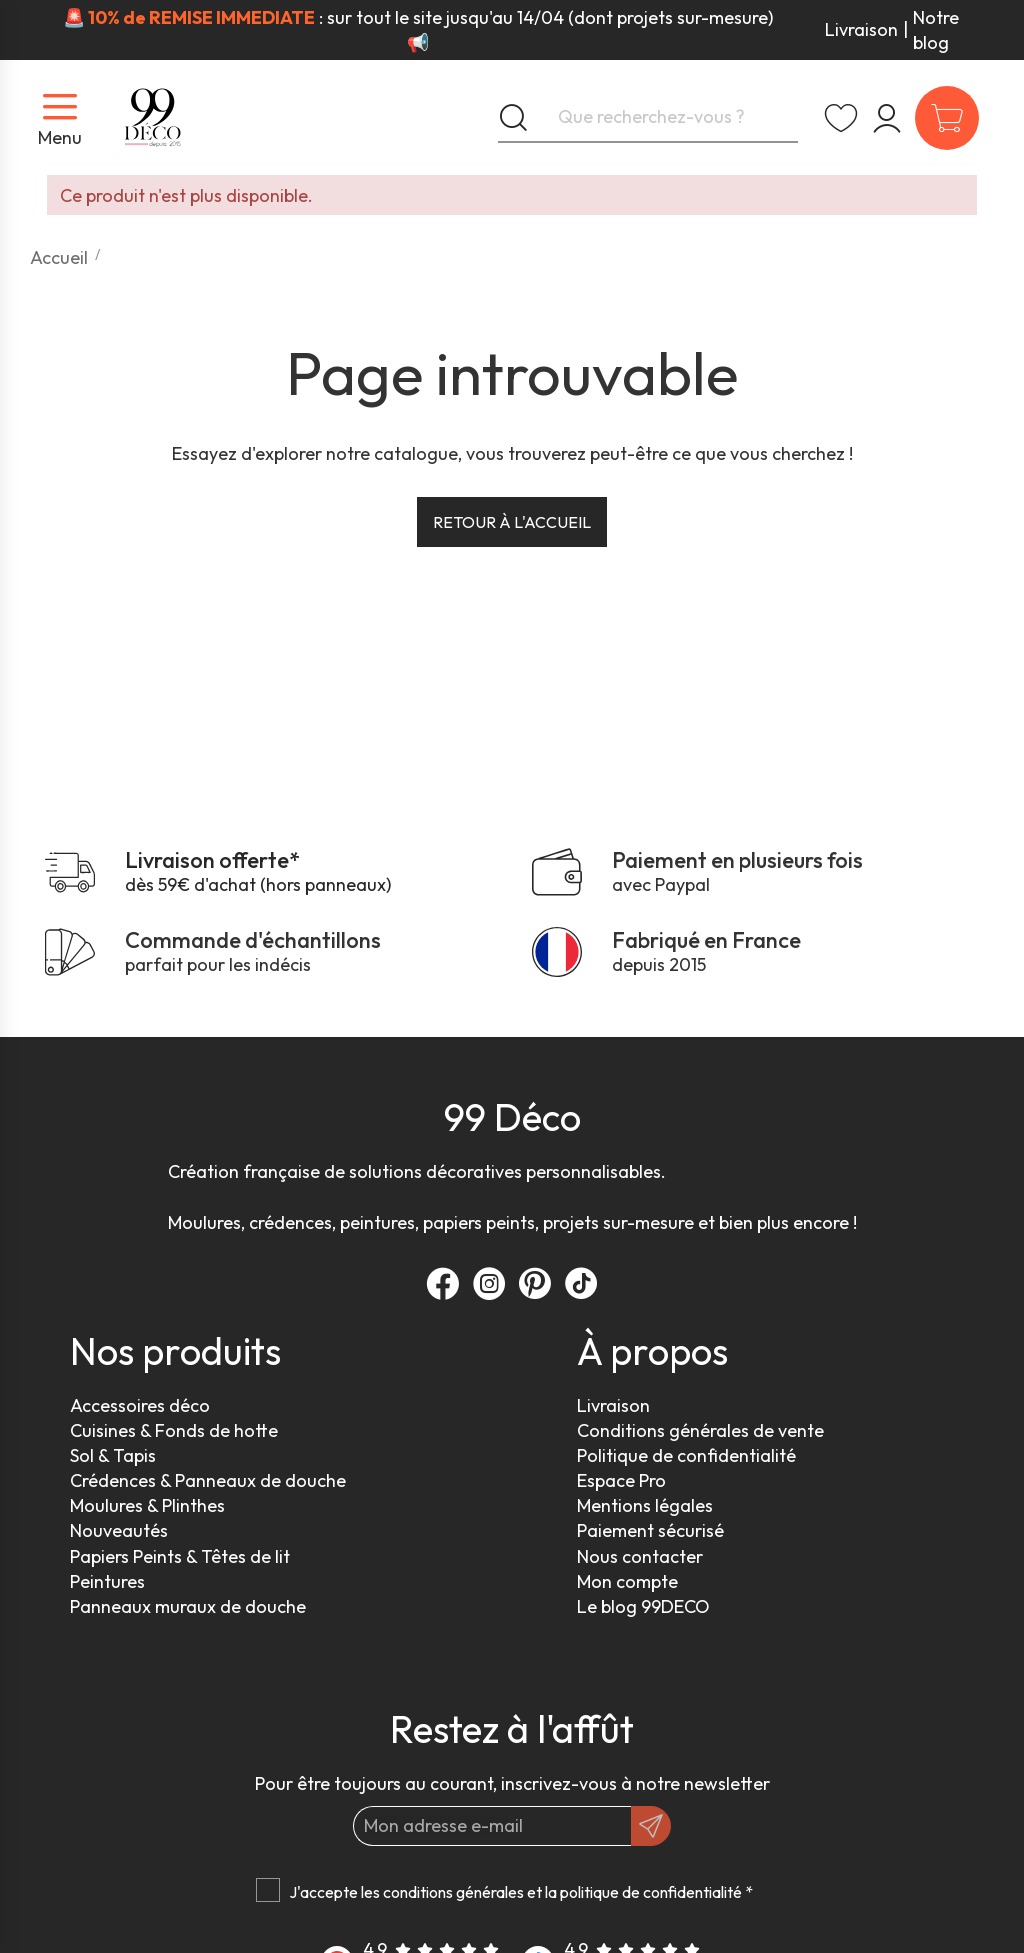 Image resolution: width=1024 pixels, height=1953 pixels. What do you see at coordinates (640, 1556) in the screenshot?
I see `Nous contacter` at bounding box center [640, 1556].